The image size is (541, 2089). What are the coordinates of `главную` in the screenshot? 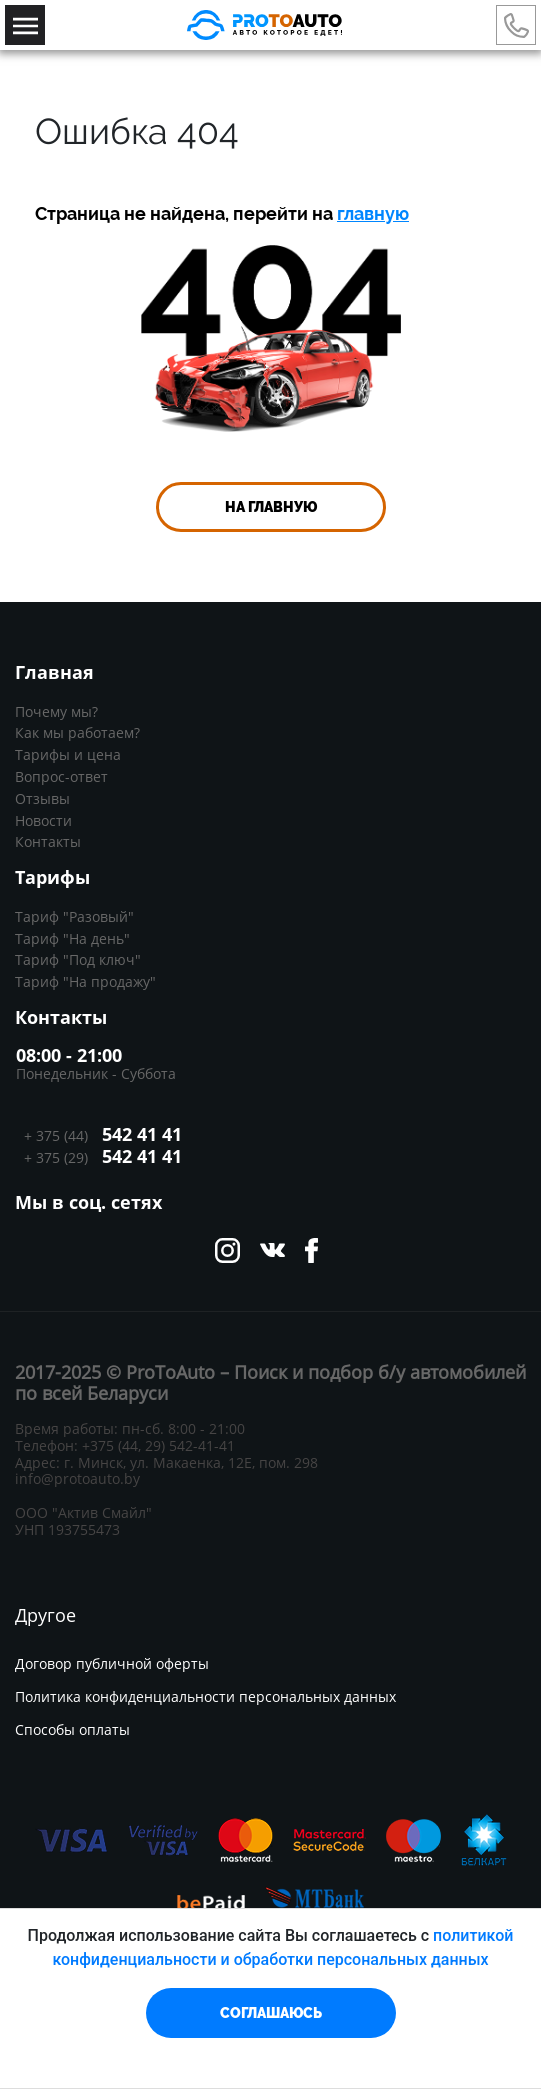 It's located at (373, 213).